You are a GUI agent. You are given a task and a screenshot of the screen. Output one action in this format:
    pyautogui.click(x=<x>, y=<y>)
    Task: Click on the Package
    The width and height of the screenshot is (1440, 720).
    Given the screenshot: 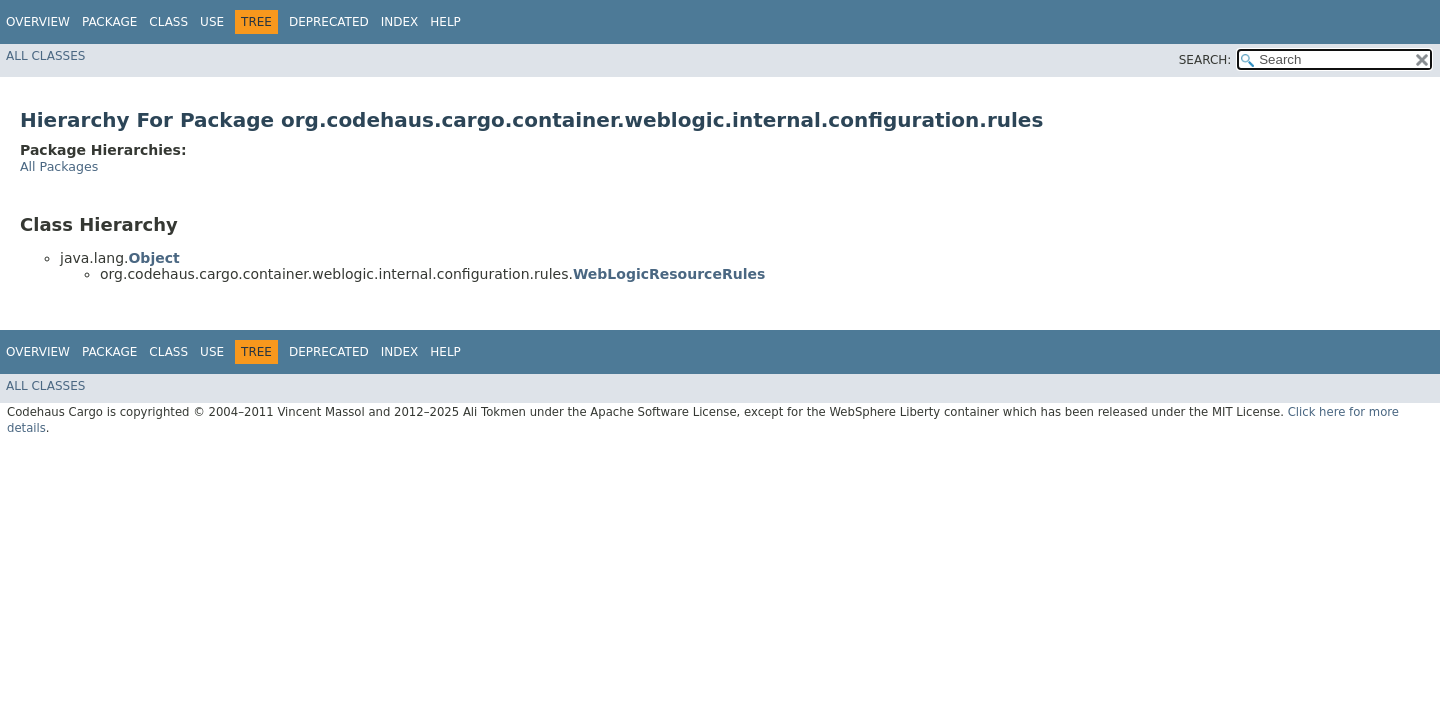 What is the action you would take?
    pyautogui.click(x=109, y=22)
    